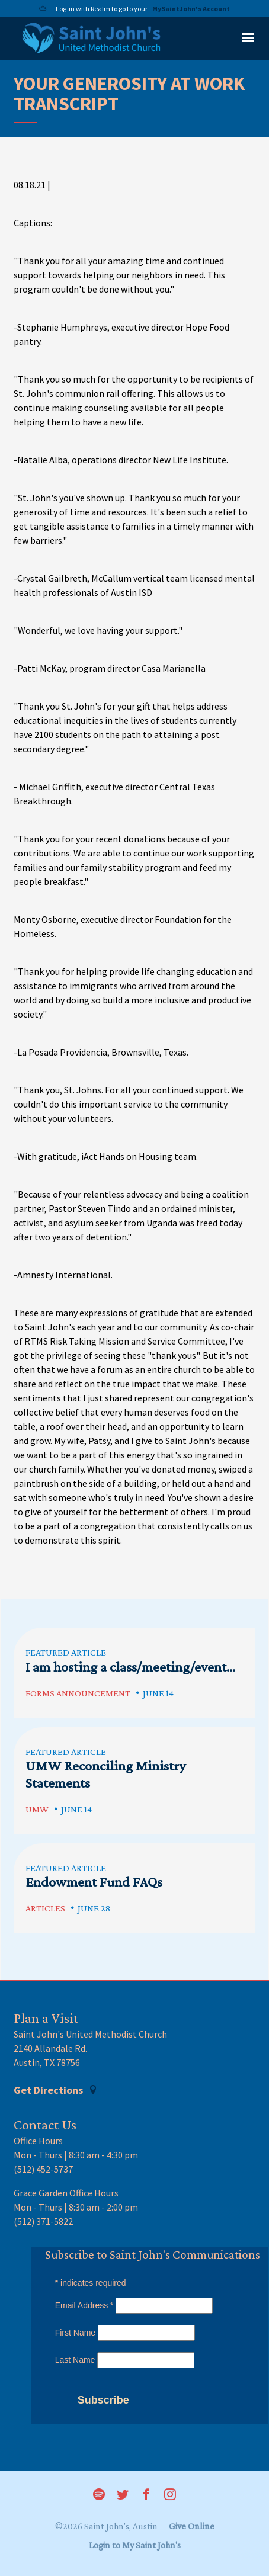 The height and width of the screenshot is (2576, 269). Describe the element at coordinates (191, 2526) in the screenshot. I see `Give Online` at that location.